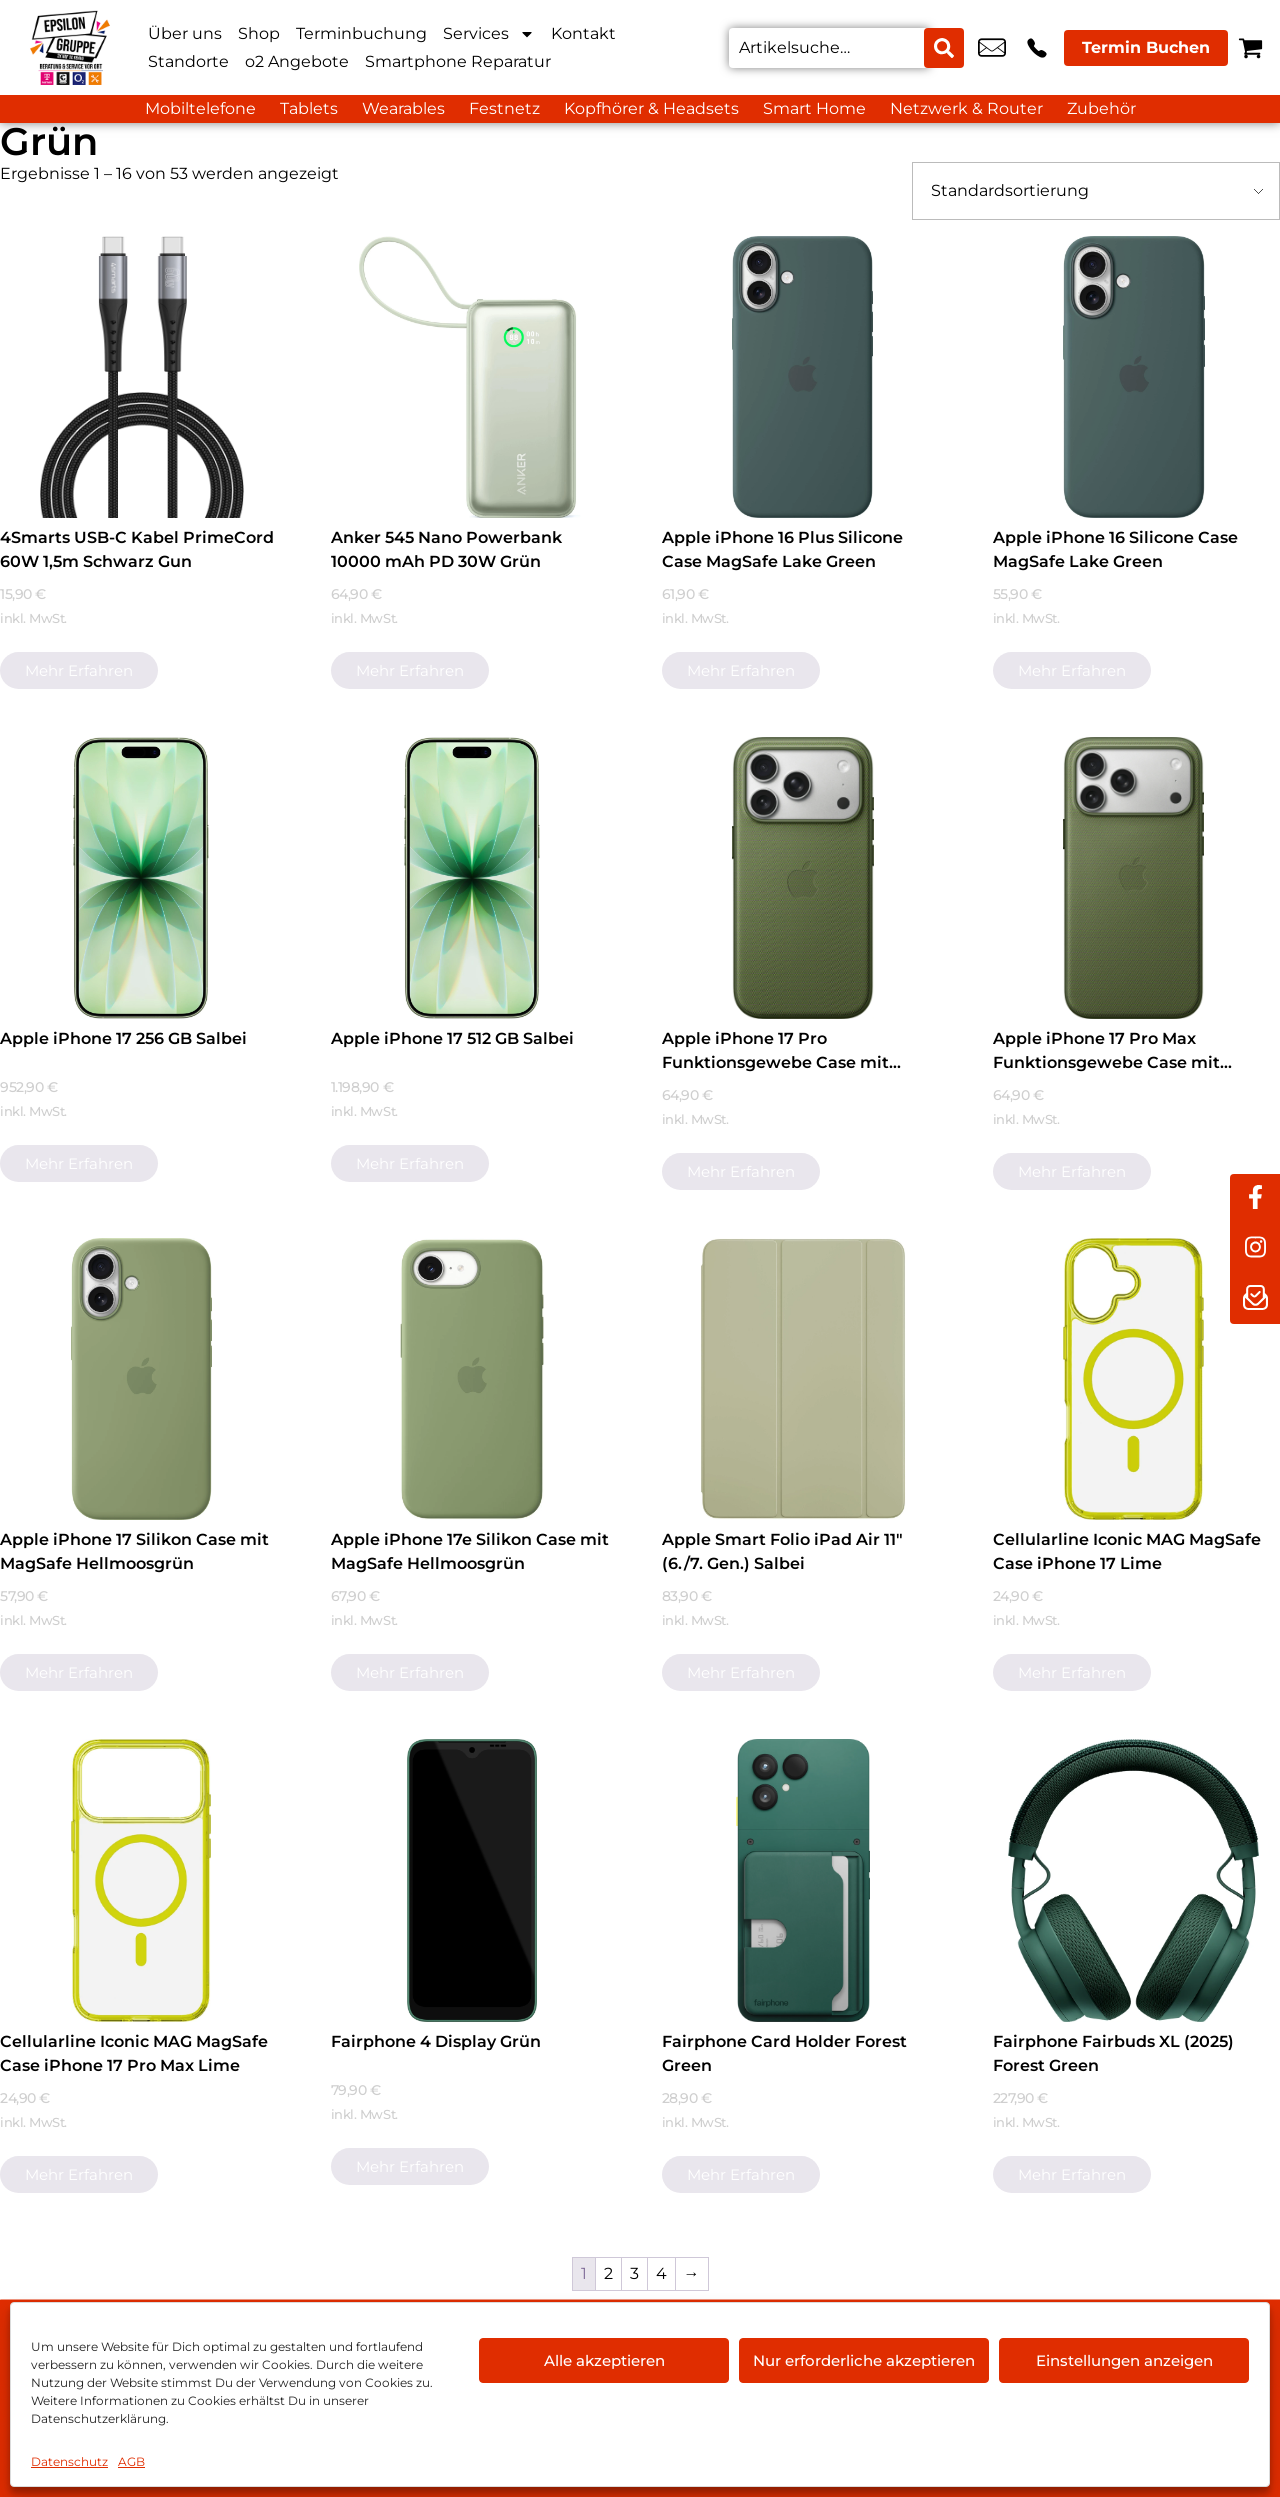 This screenshot has height=2497, width=1280. Describe the element at coordinates (489, 34) in the screenshot. I see `Services` at that location.